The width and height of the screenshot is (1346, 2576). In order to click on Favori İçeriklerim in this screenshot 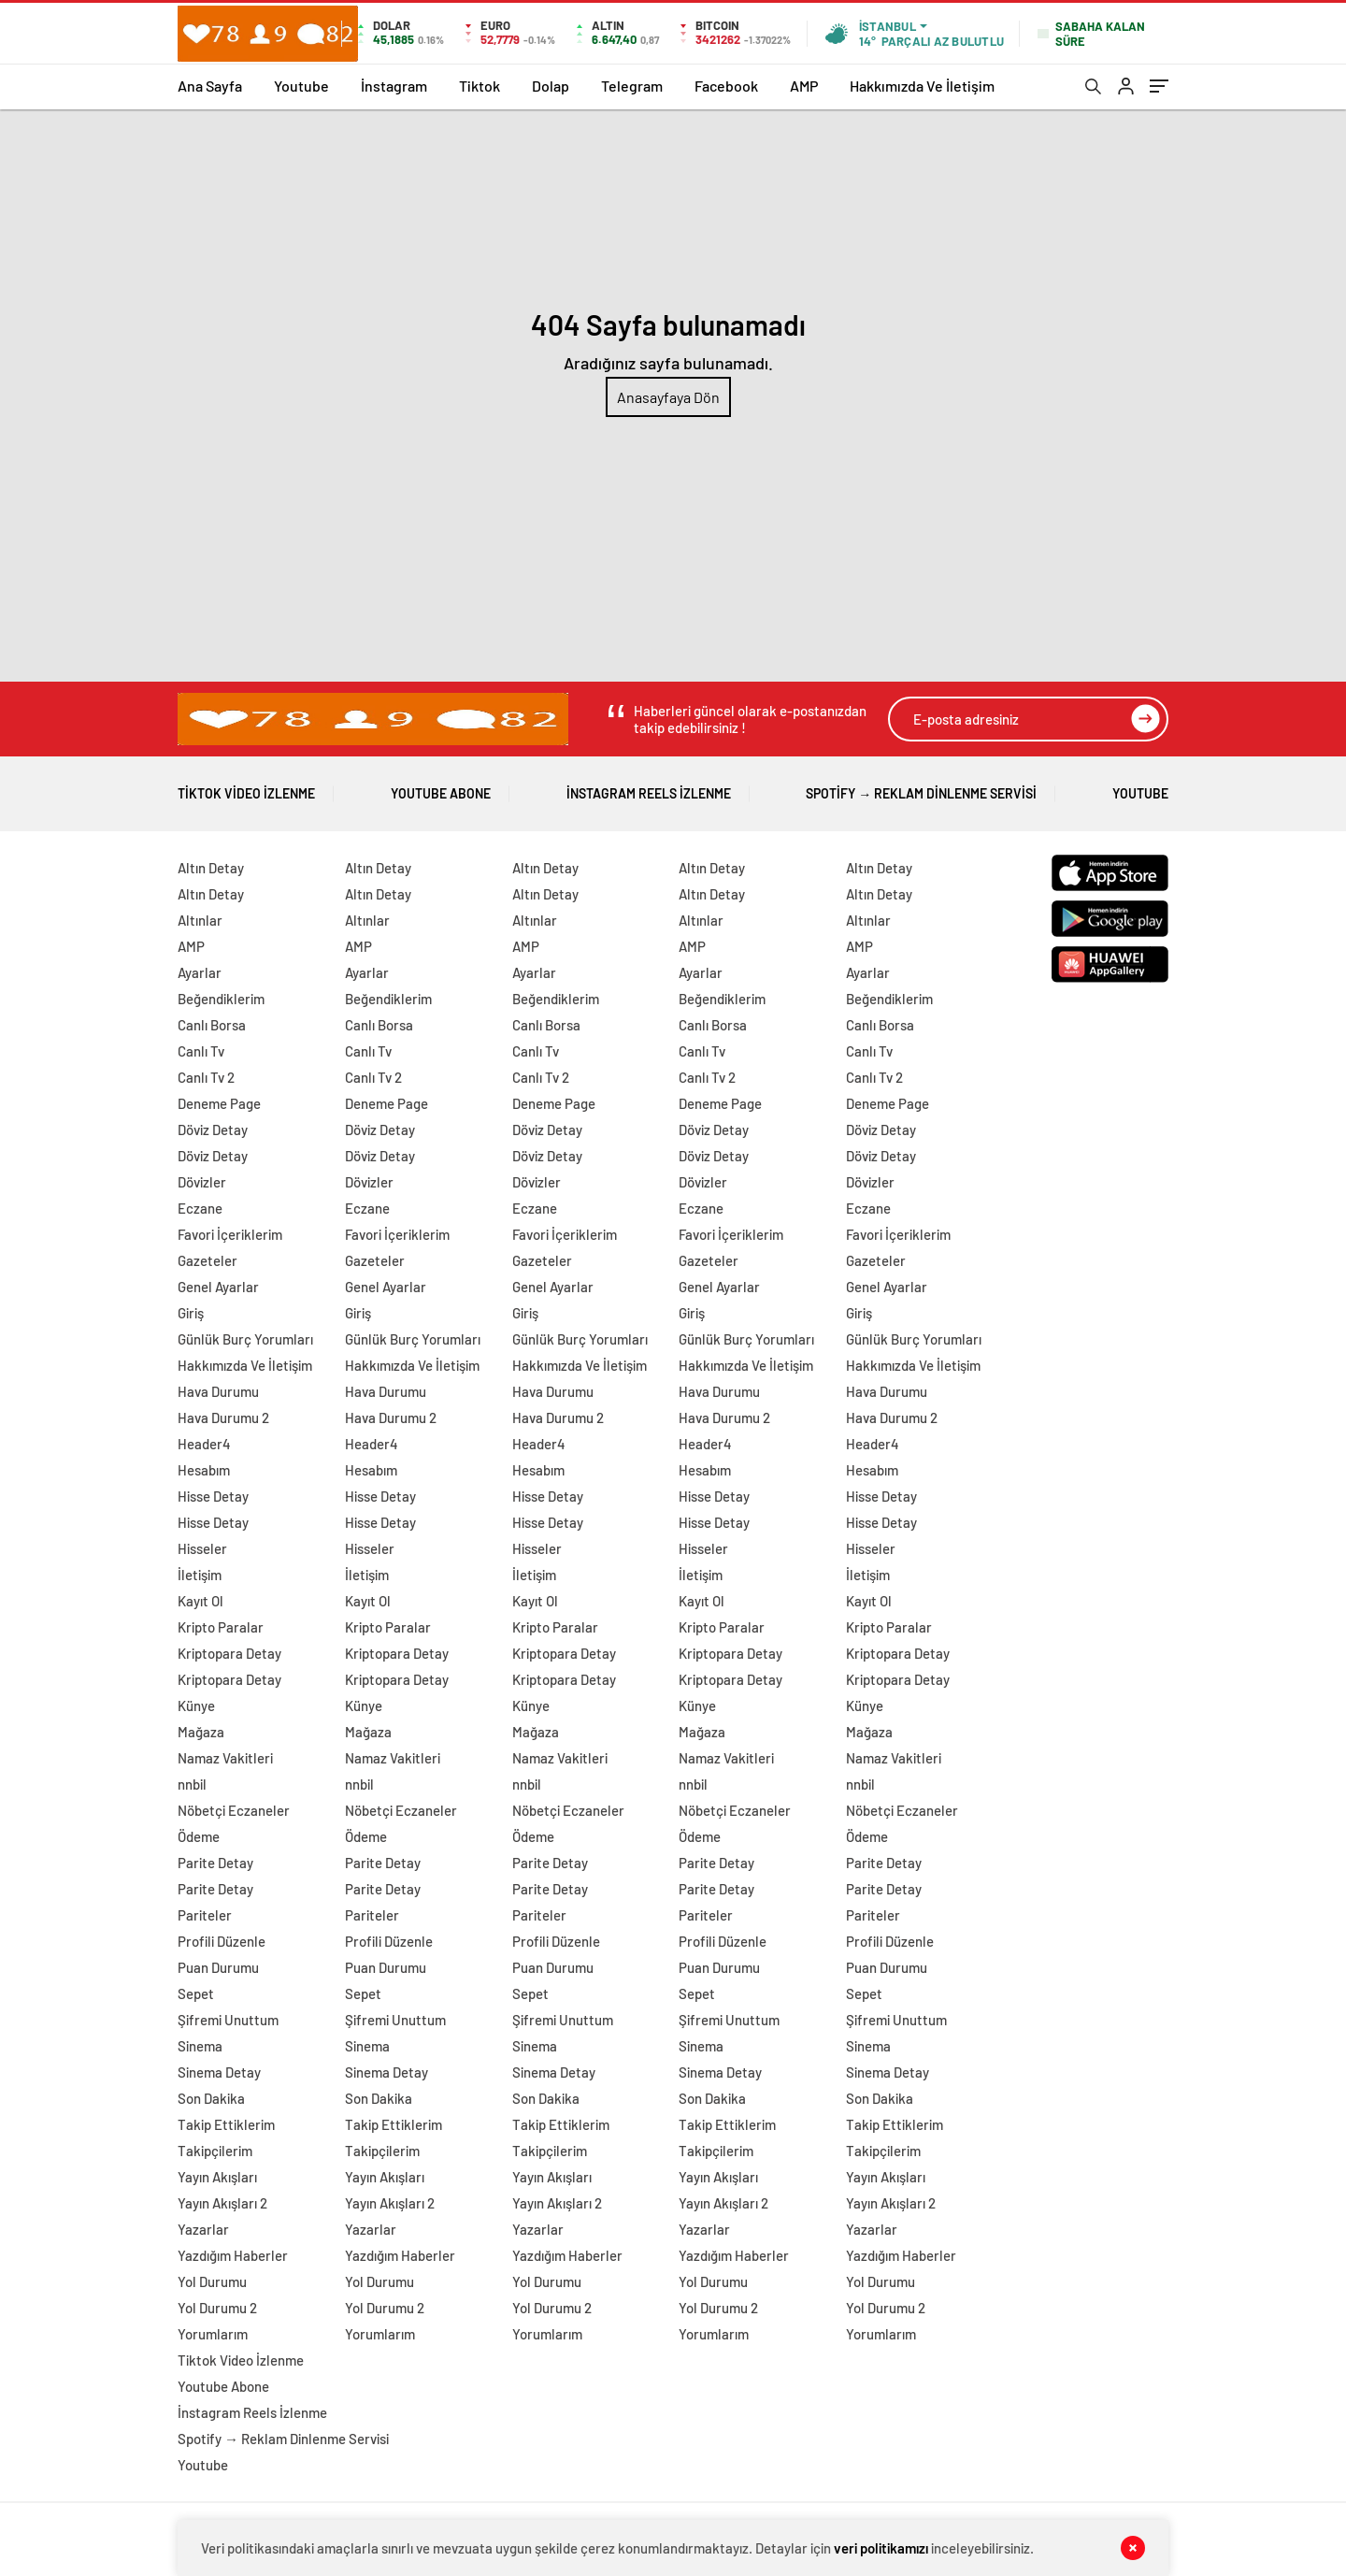, I will do `click(230, 1234)`.